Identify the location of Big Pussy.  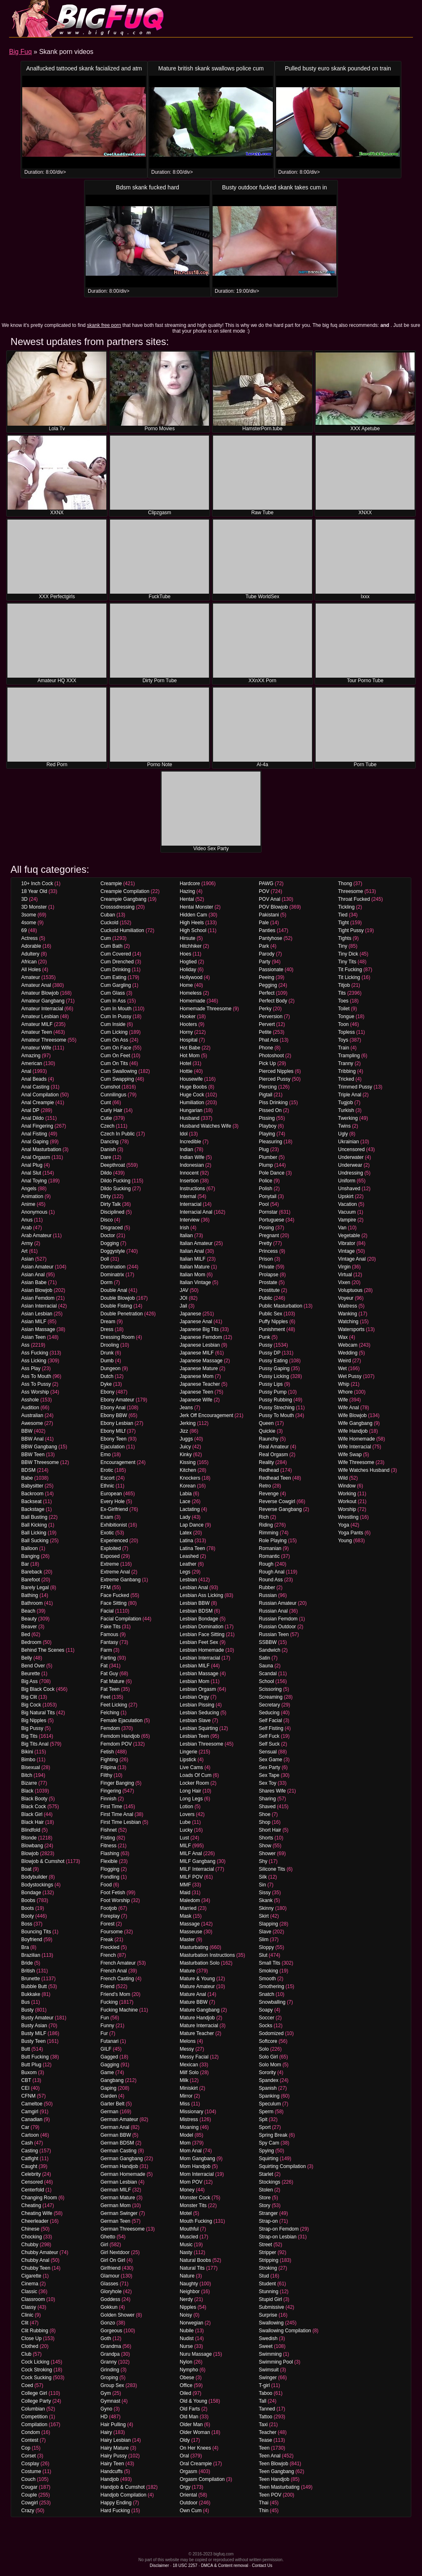
(32, 1728).